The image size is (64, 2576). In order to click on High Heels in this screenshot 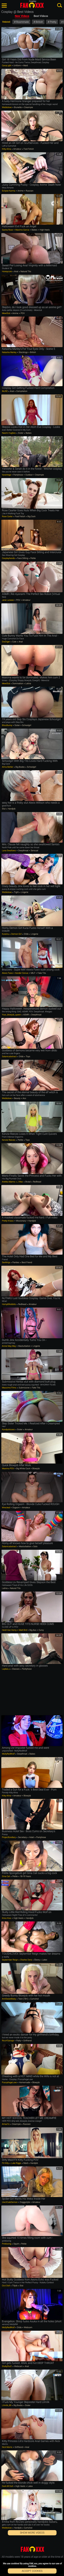, I will do `click(44, 230)`.